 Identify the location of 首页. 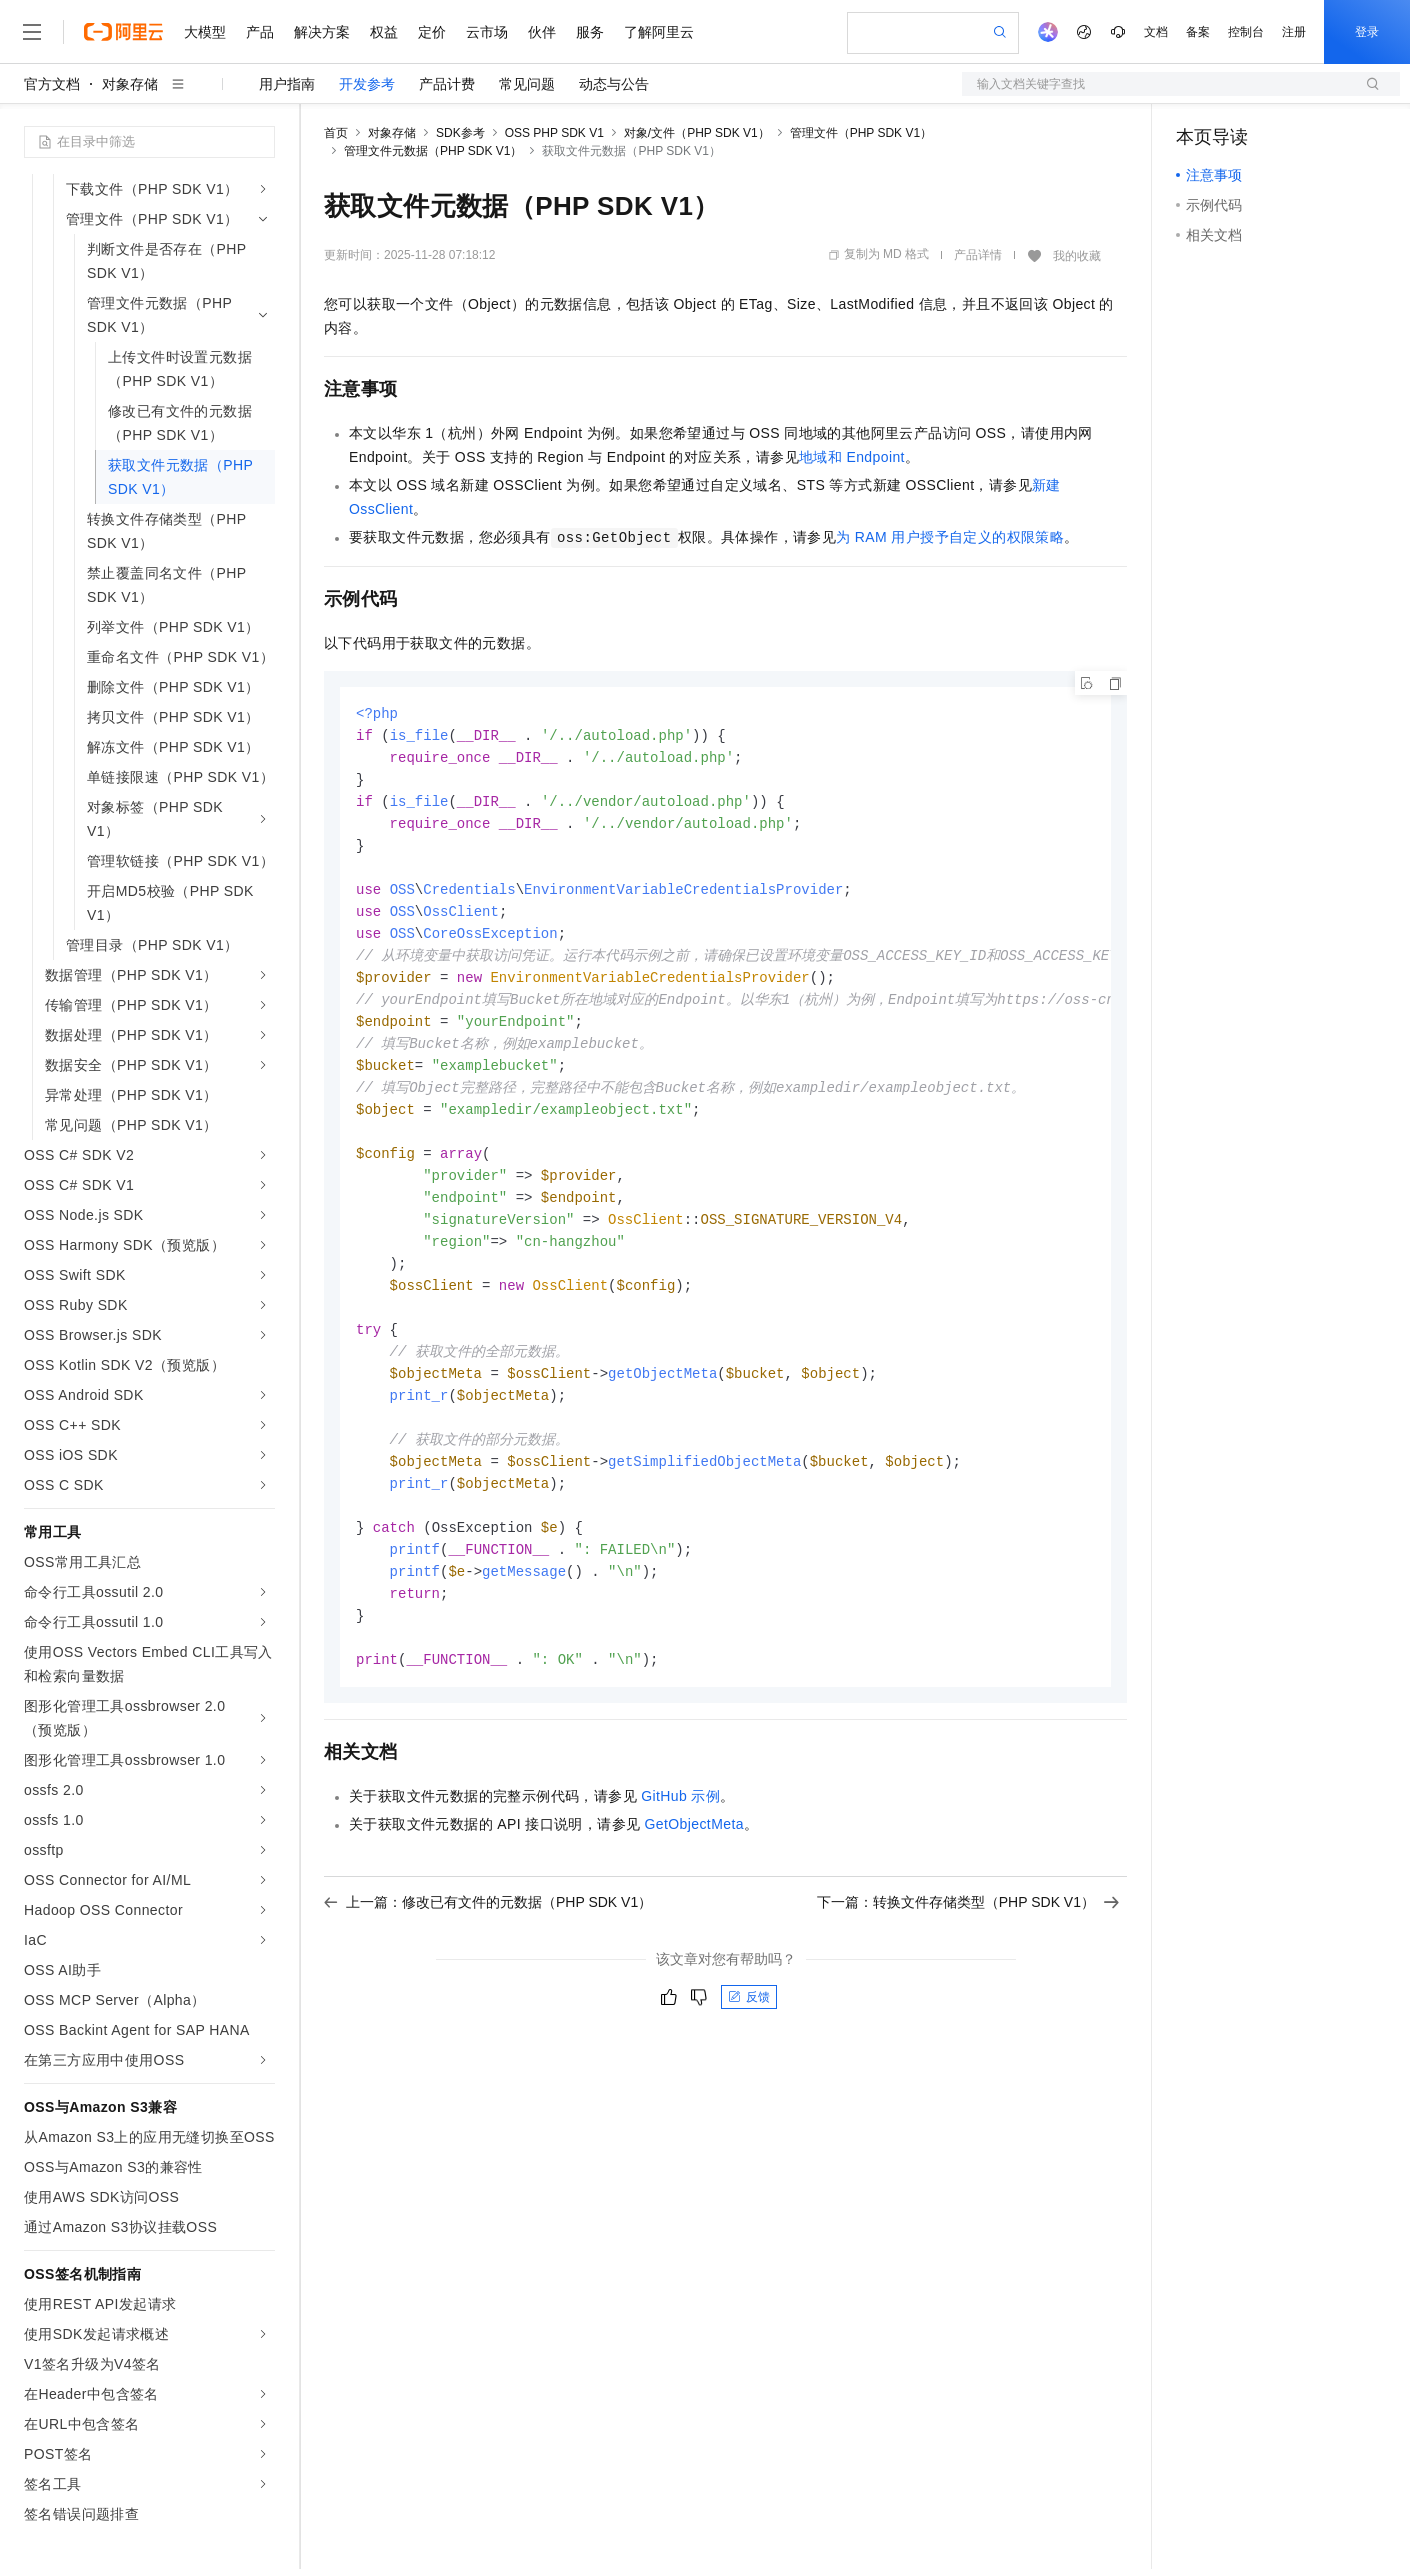
(336, 133).